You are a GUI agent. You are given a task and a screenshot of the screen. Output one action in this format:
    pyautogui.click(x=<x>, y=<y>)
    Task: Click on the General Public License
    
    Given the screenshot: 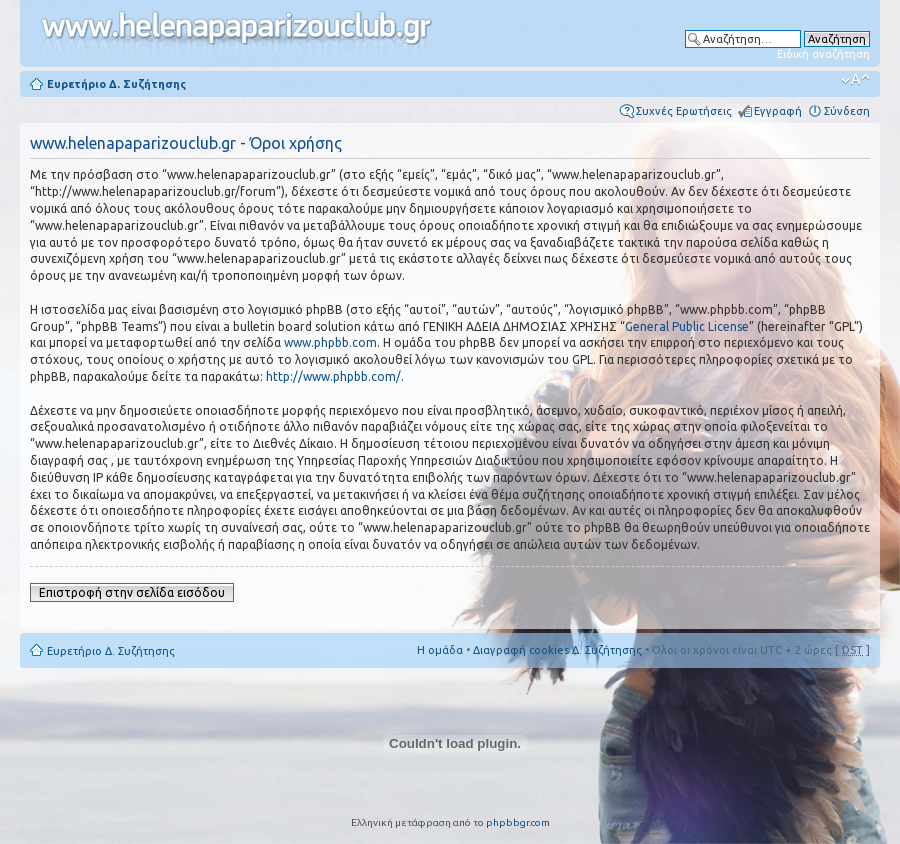 What is the action you would take?
    pyautogui.click(x=687, y=326)
    